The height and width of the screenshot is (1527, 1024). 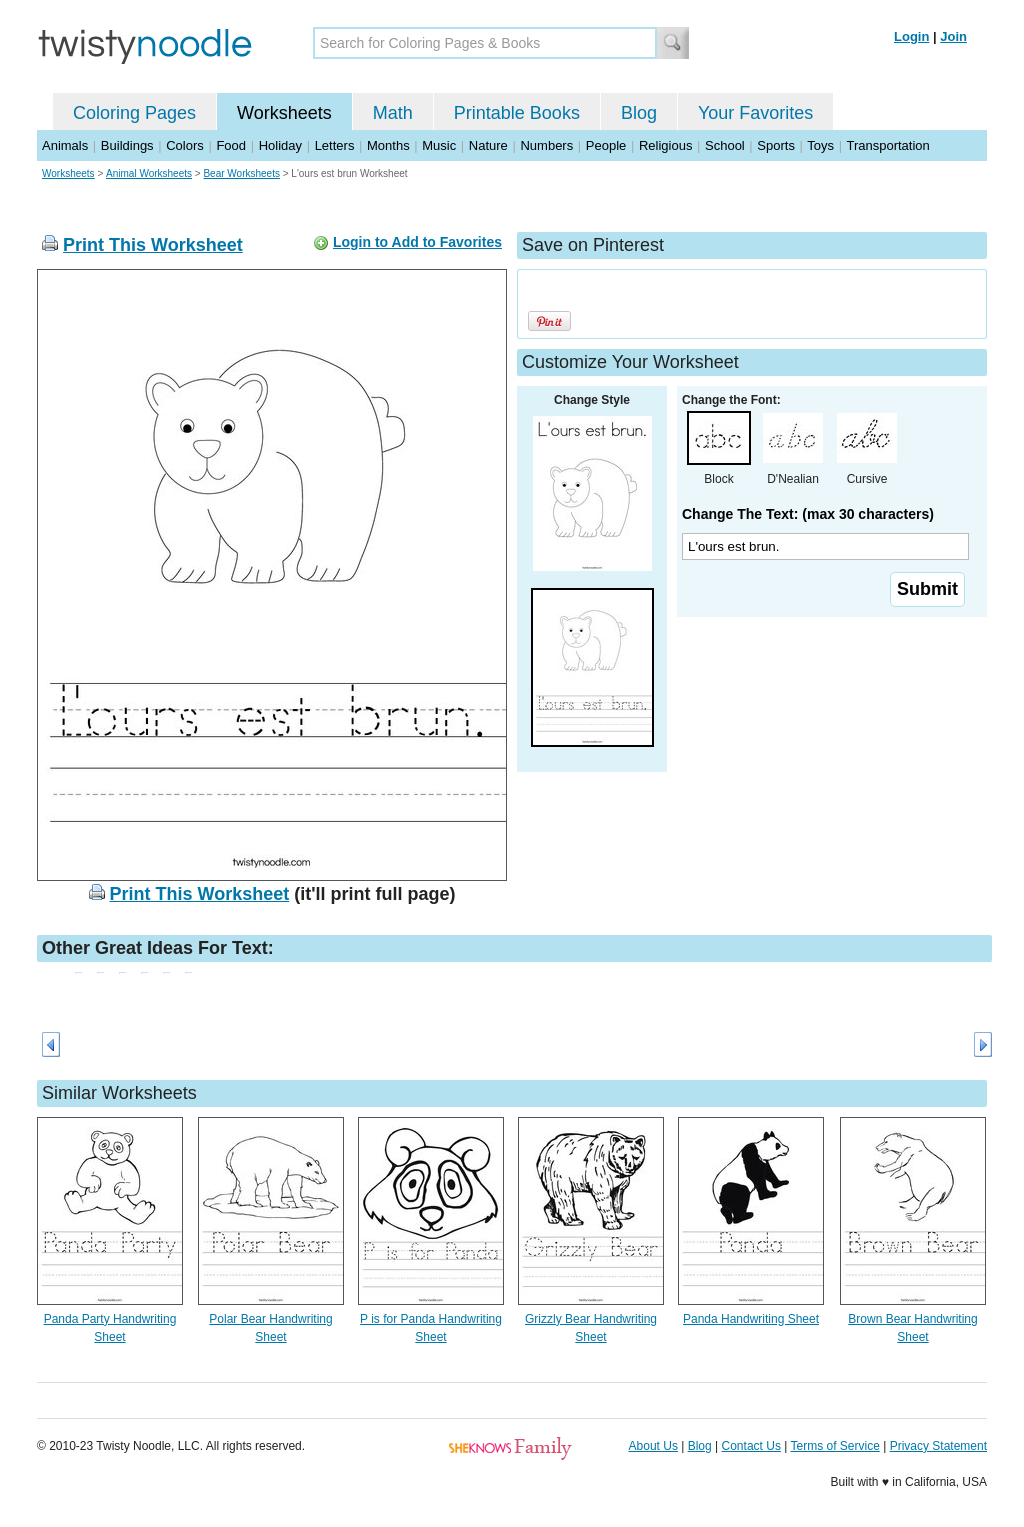 I want to click on Buildings, so click(x=127, y=145).